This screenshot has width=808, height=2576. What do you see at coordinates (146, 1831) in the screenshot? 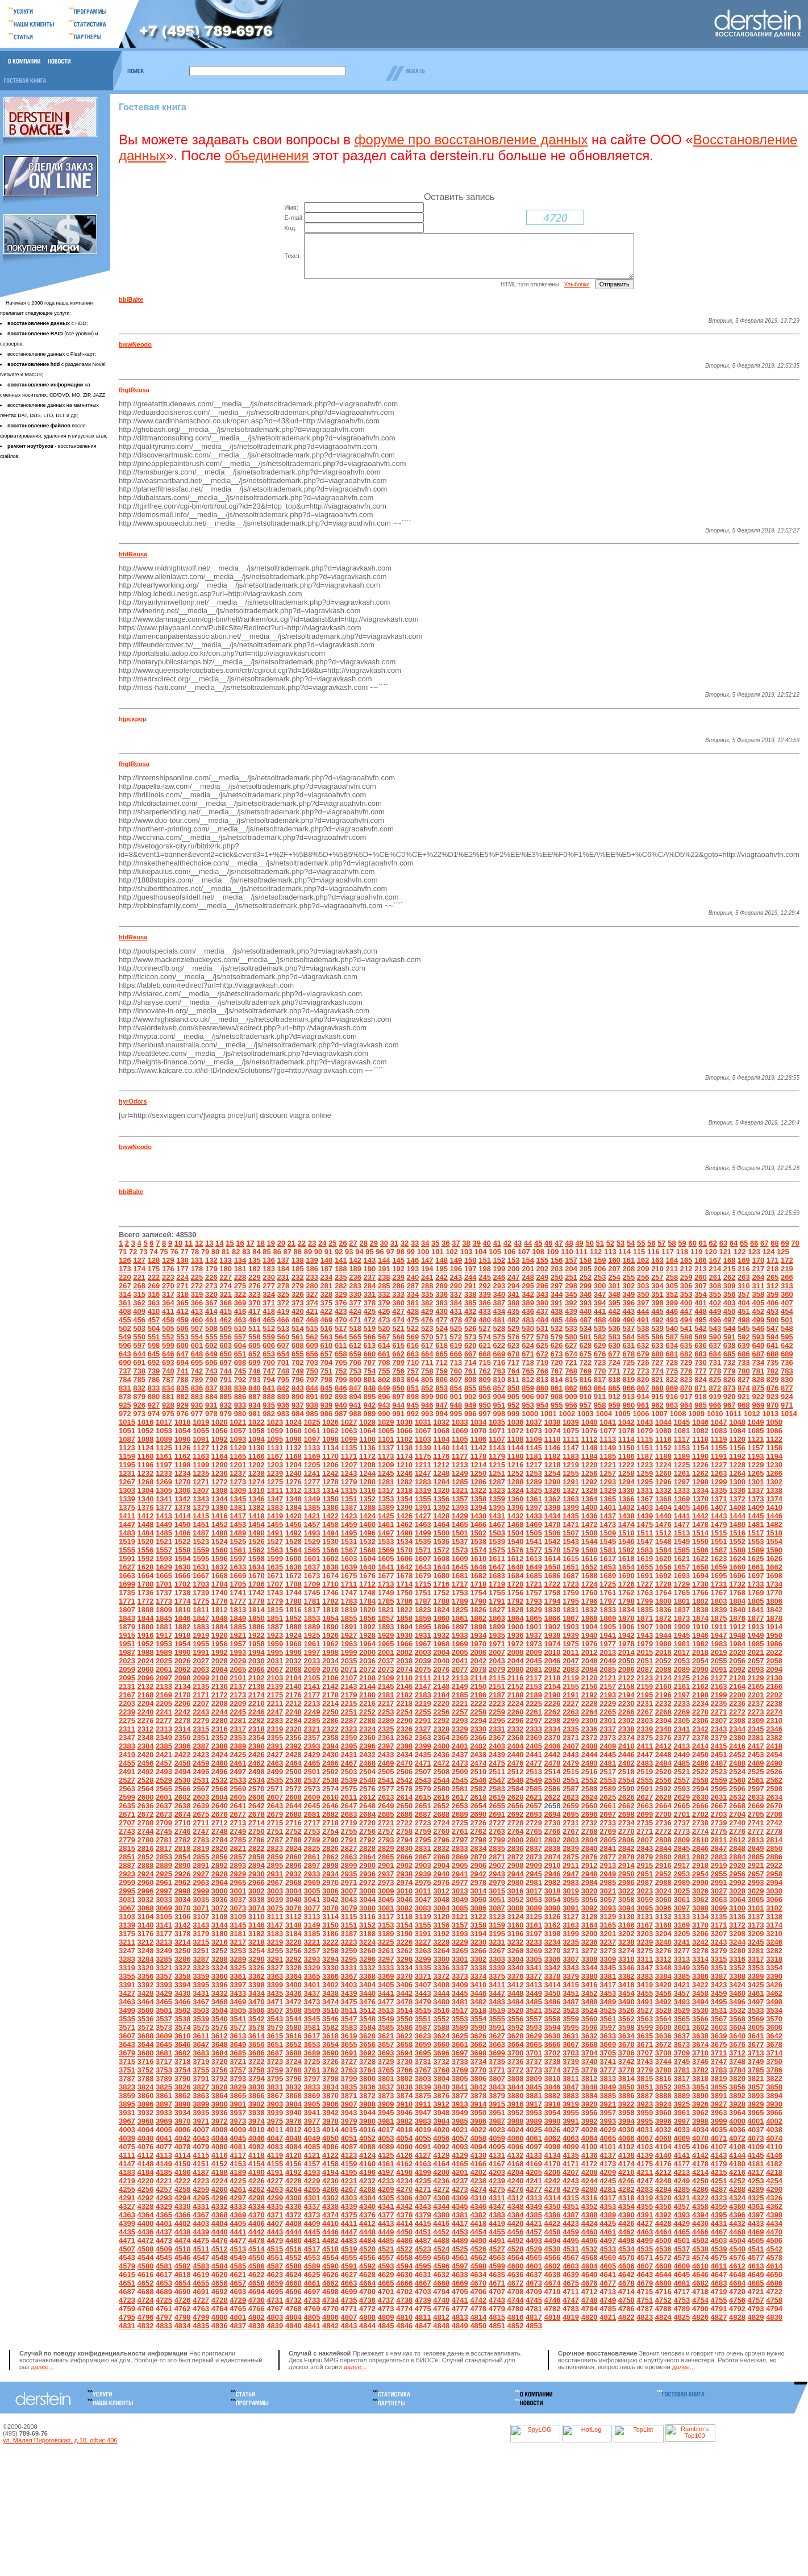
I see `2708` at bounding box center [146, 1831].